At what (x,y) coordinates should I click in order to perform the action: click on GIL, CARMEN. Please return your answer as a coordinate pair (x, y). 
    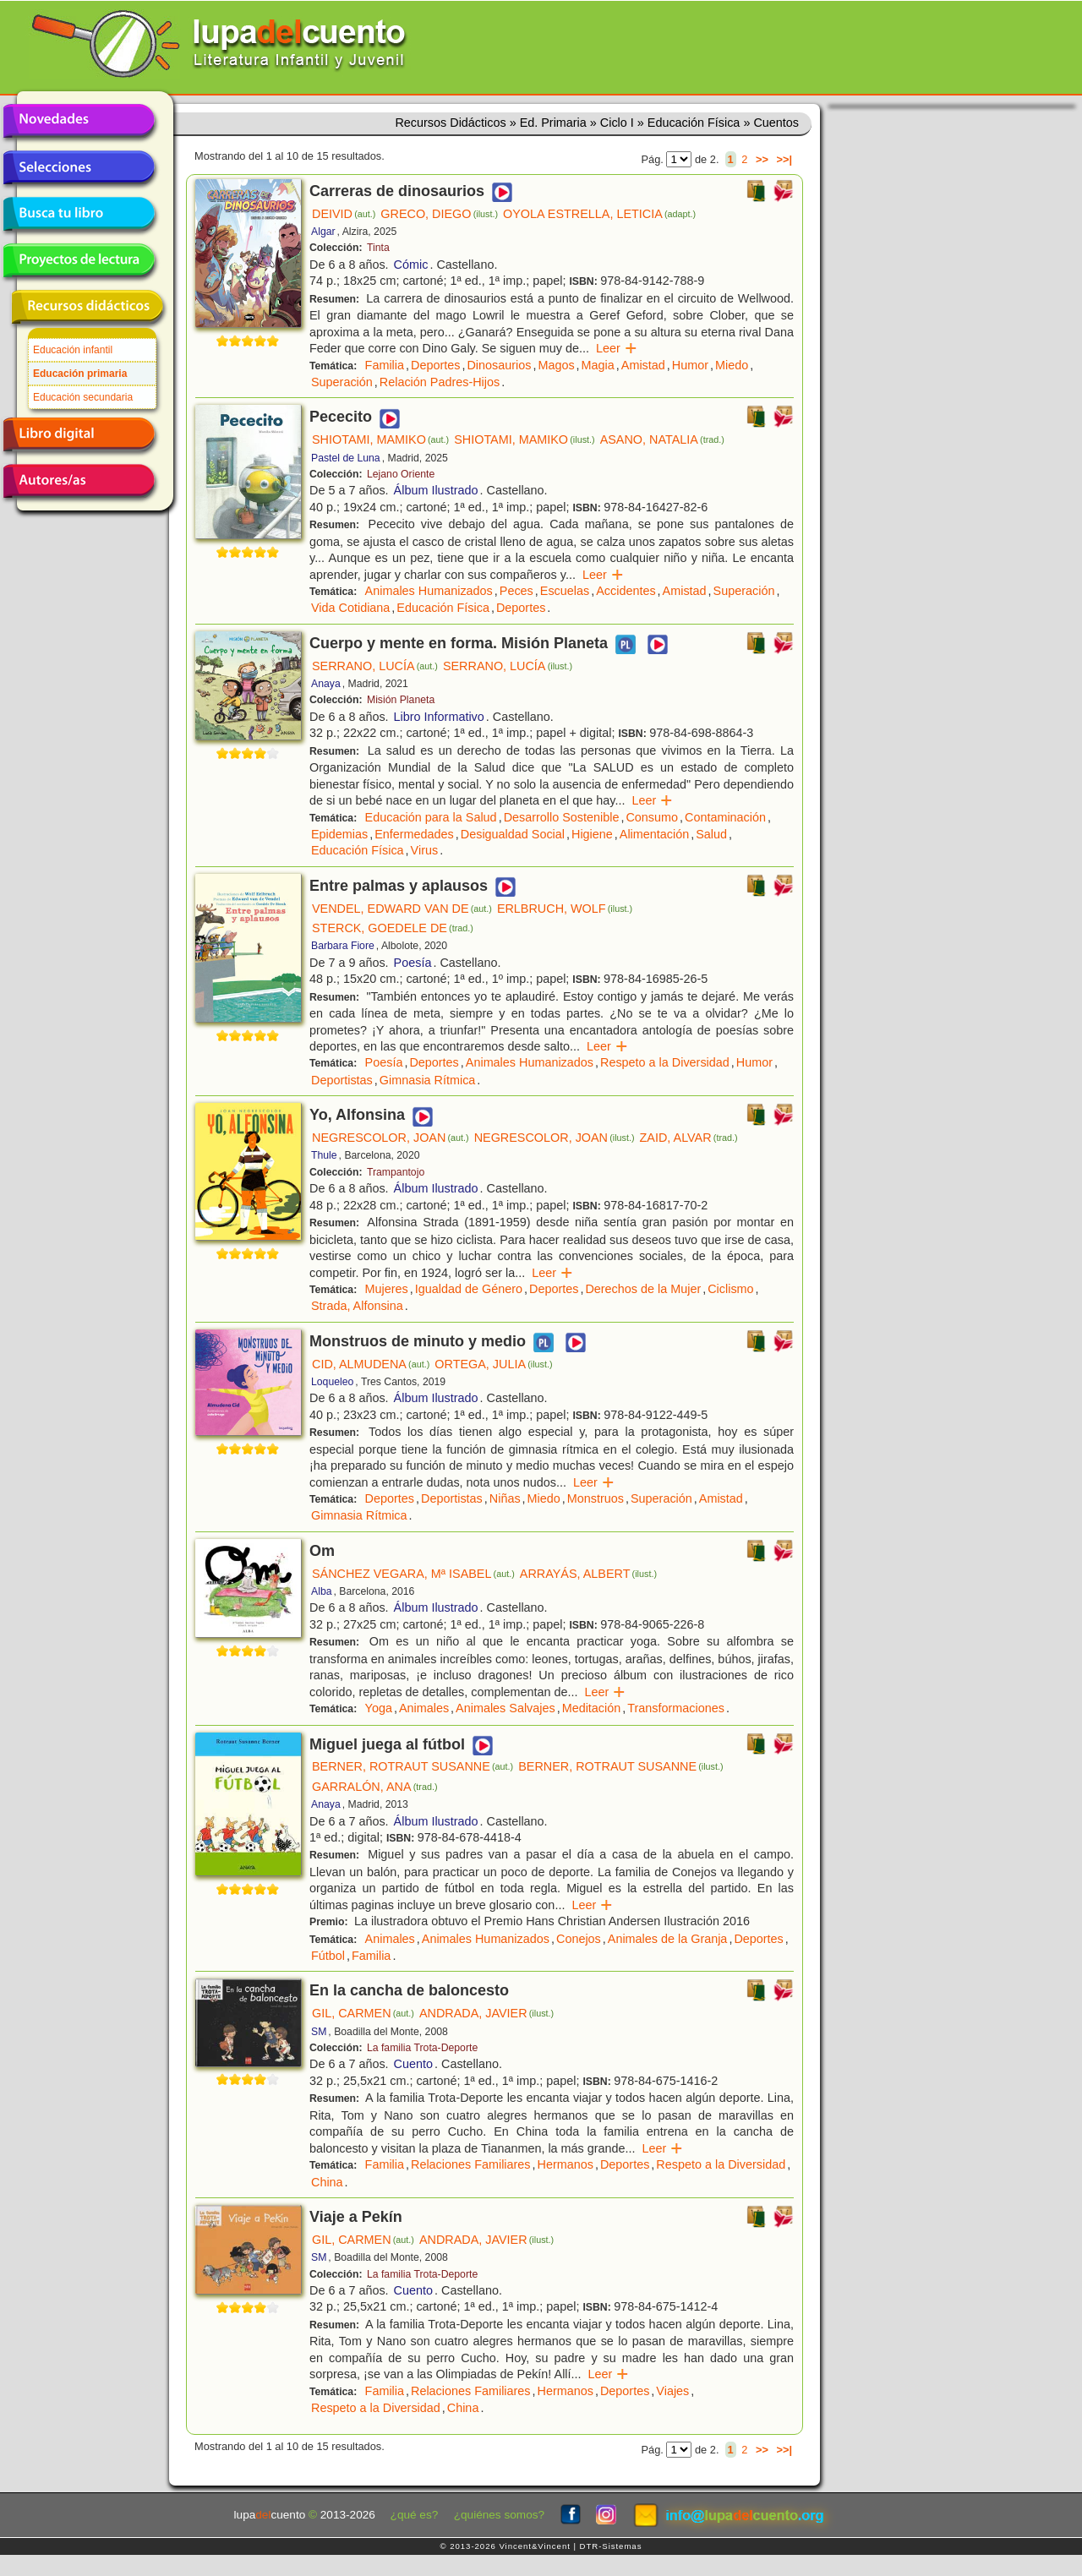
    Looking at the image, I should click on (363, 2013).